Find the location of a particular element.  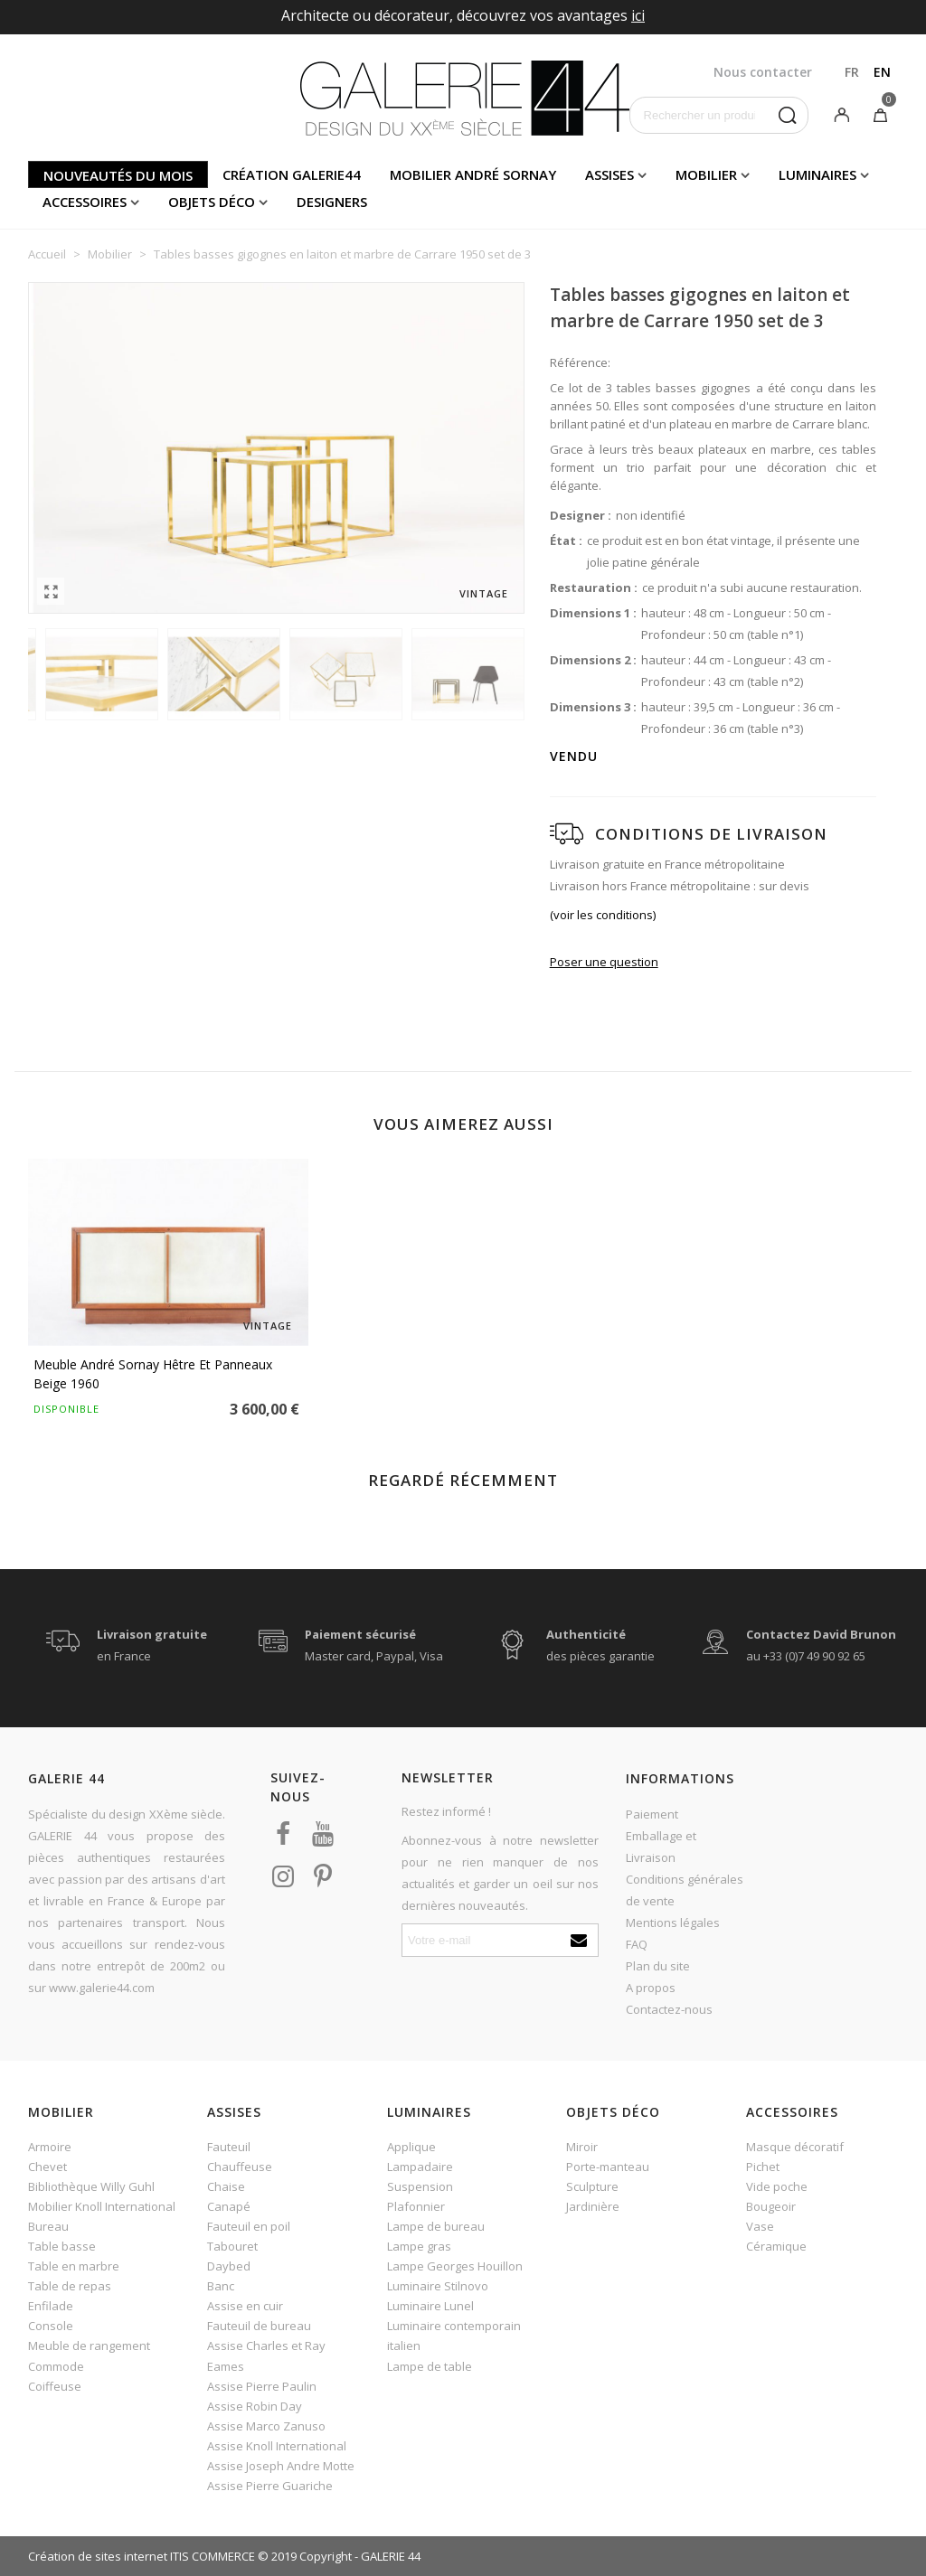

Armoire is located at coordinates (49, 2147).